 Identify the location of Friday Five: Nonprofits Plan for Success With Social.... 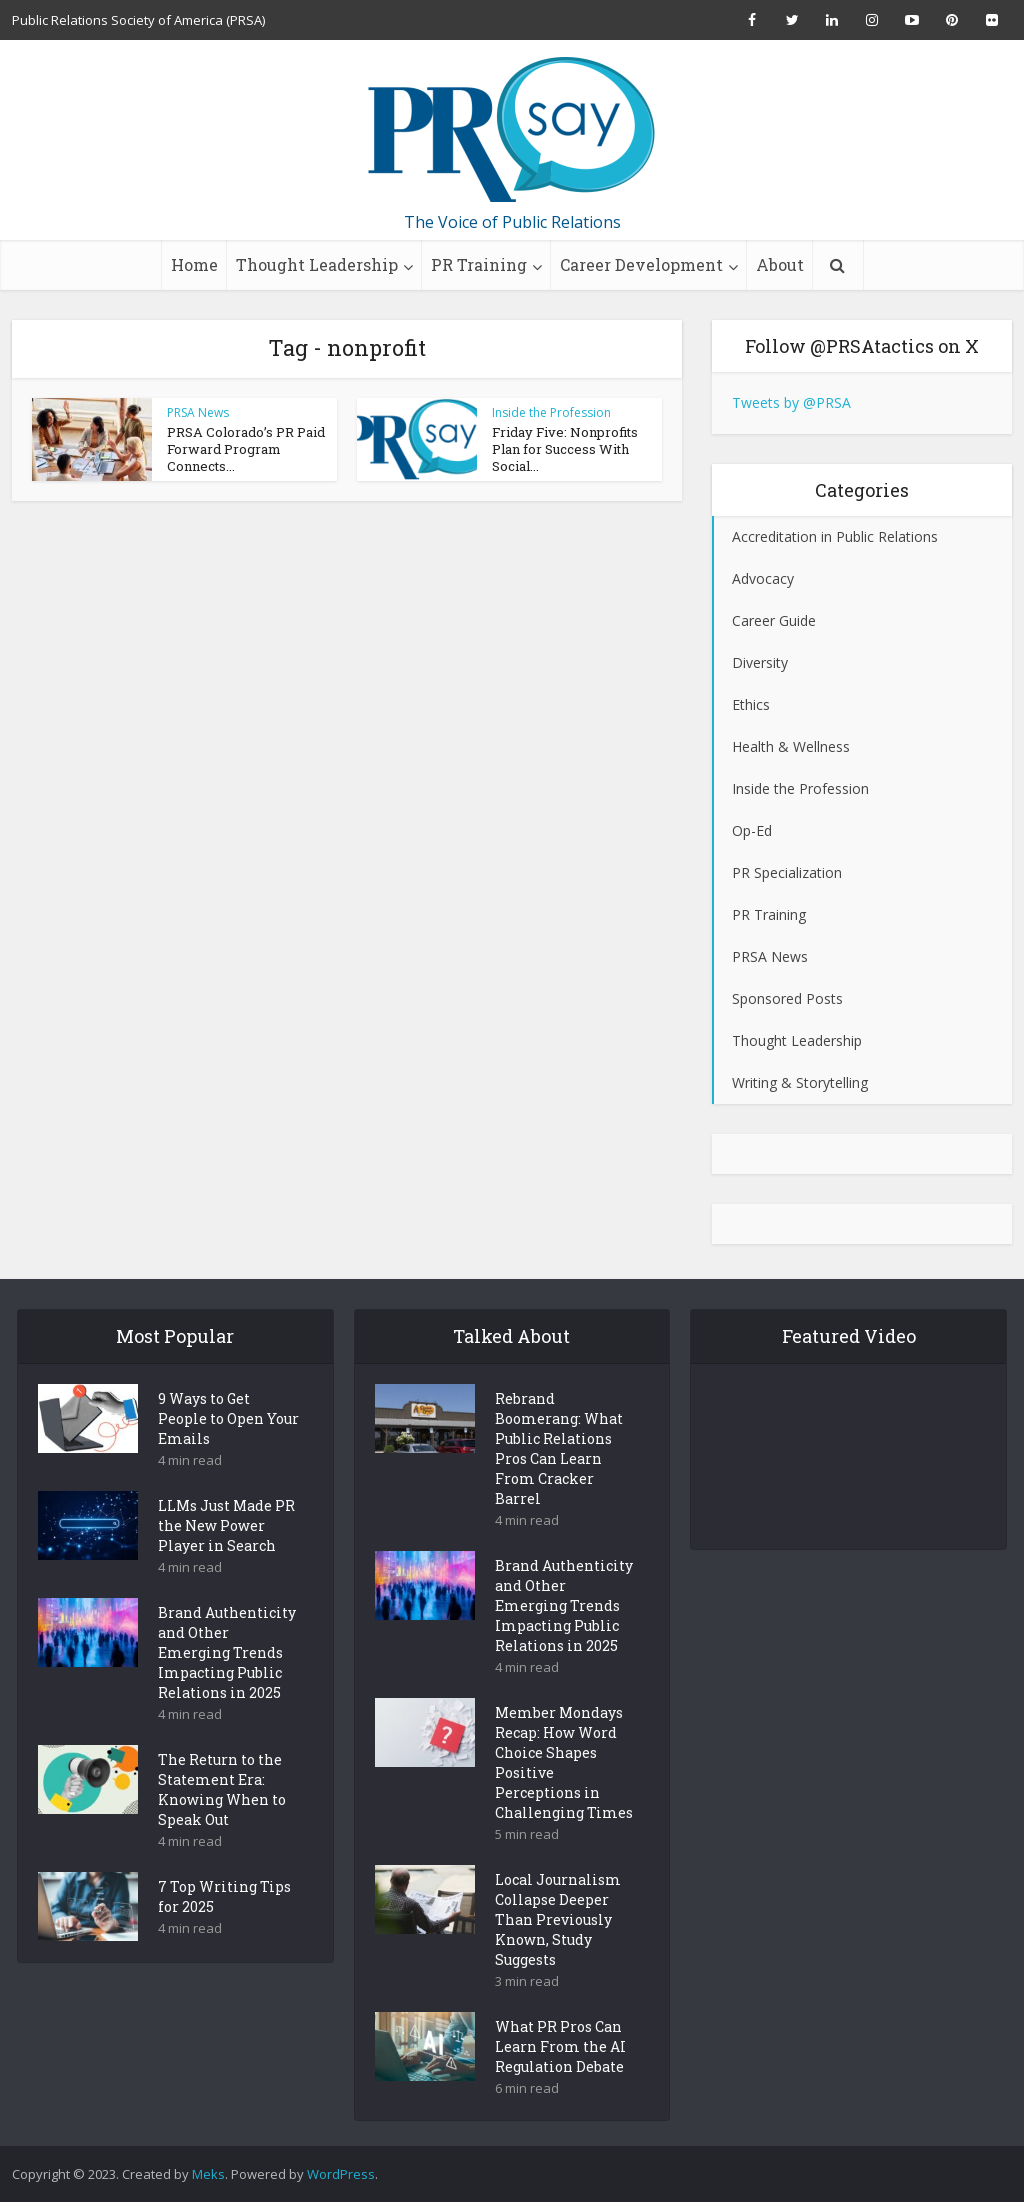
(565, 449).